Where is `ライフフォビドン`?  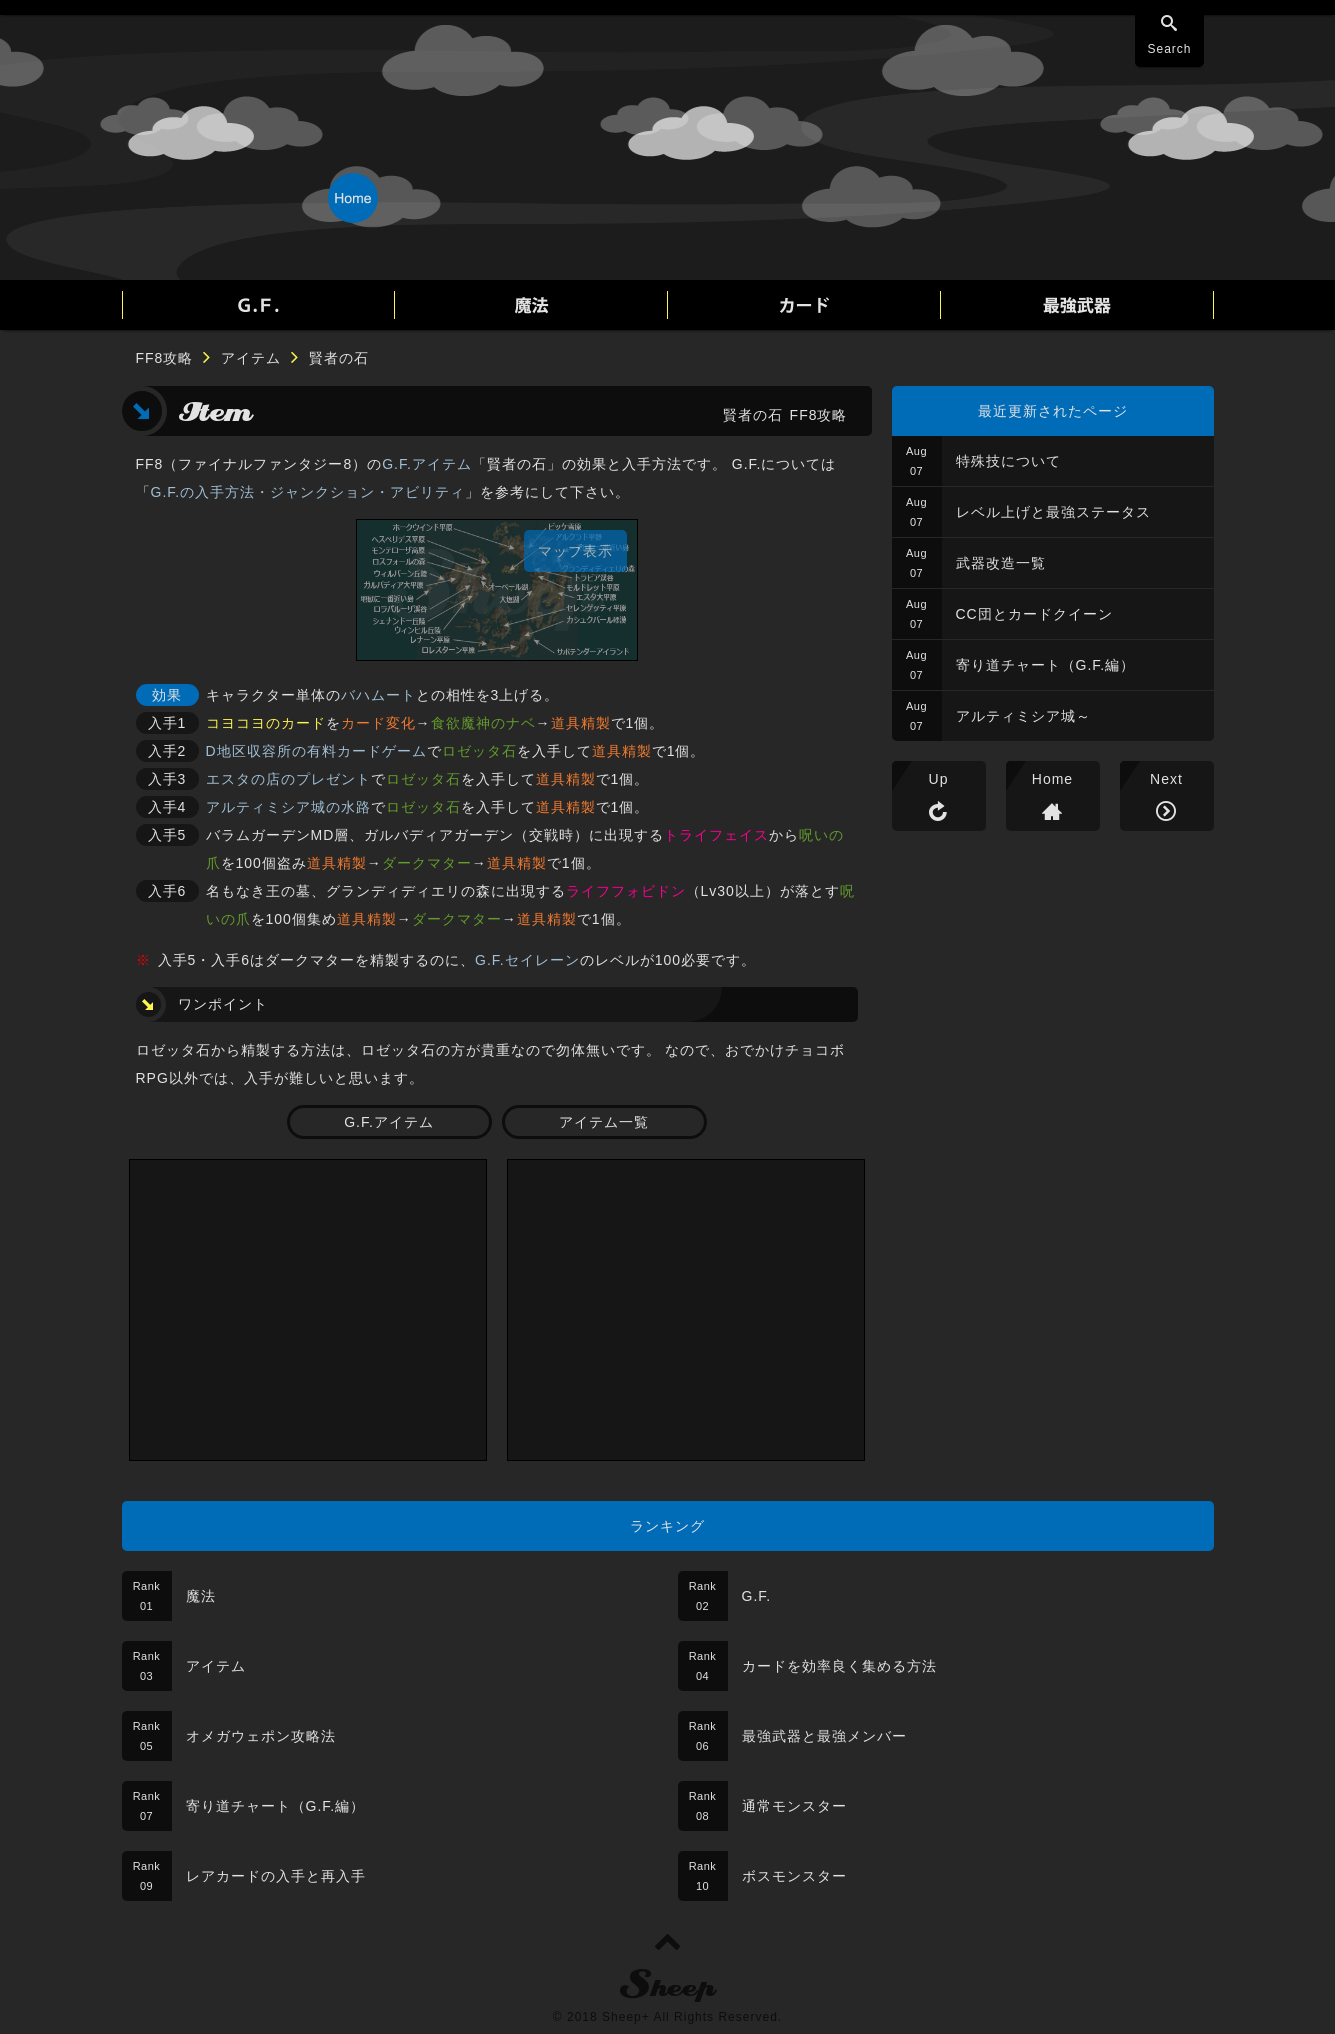
ライフフォビドン is located at coordinates (626, 891).